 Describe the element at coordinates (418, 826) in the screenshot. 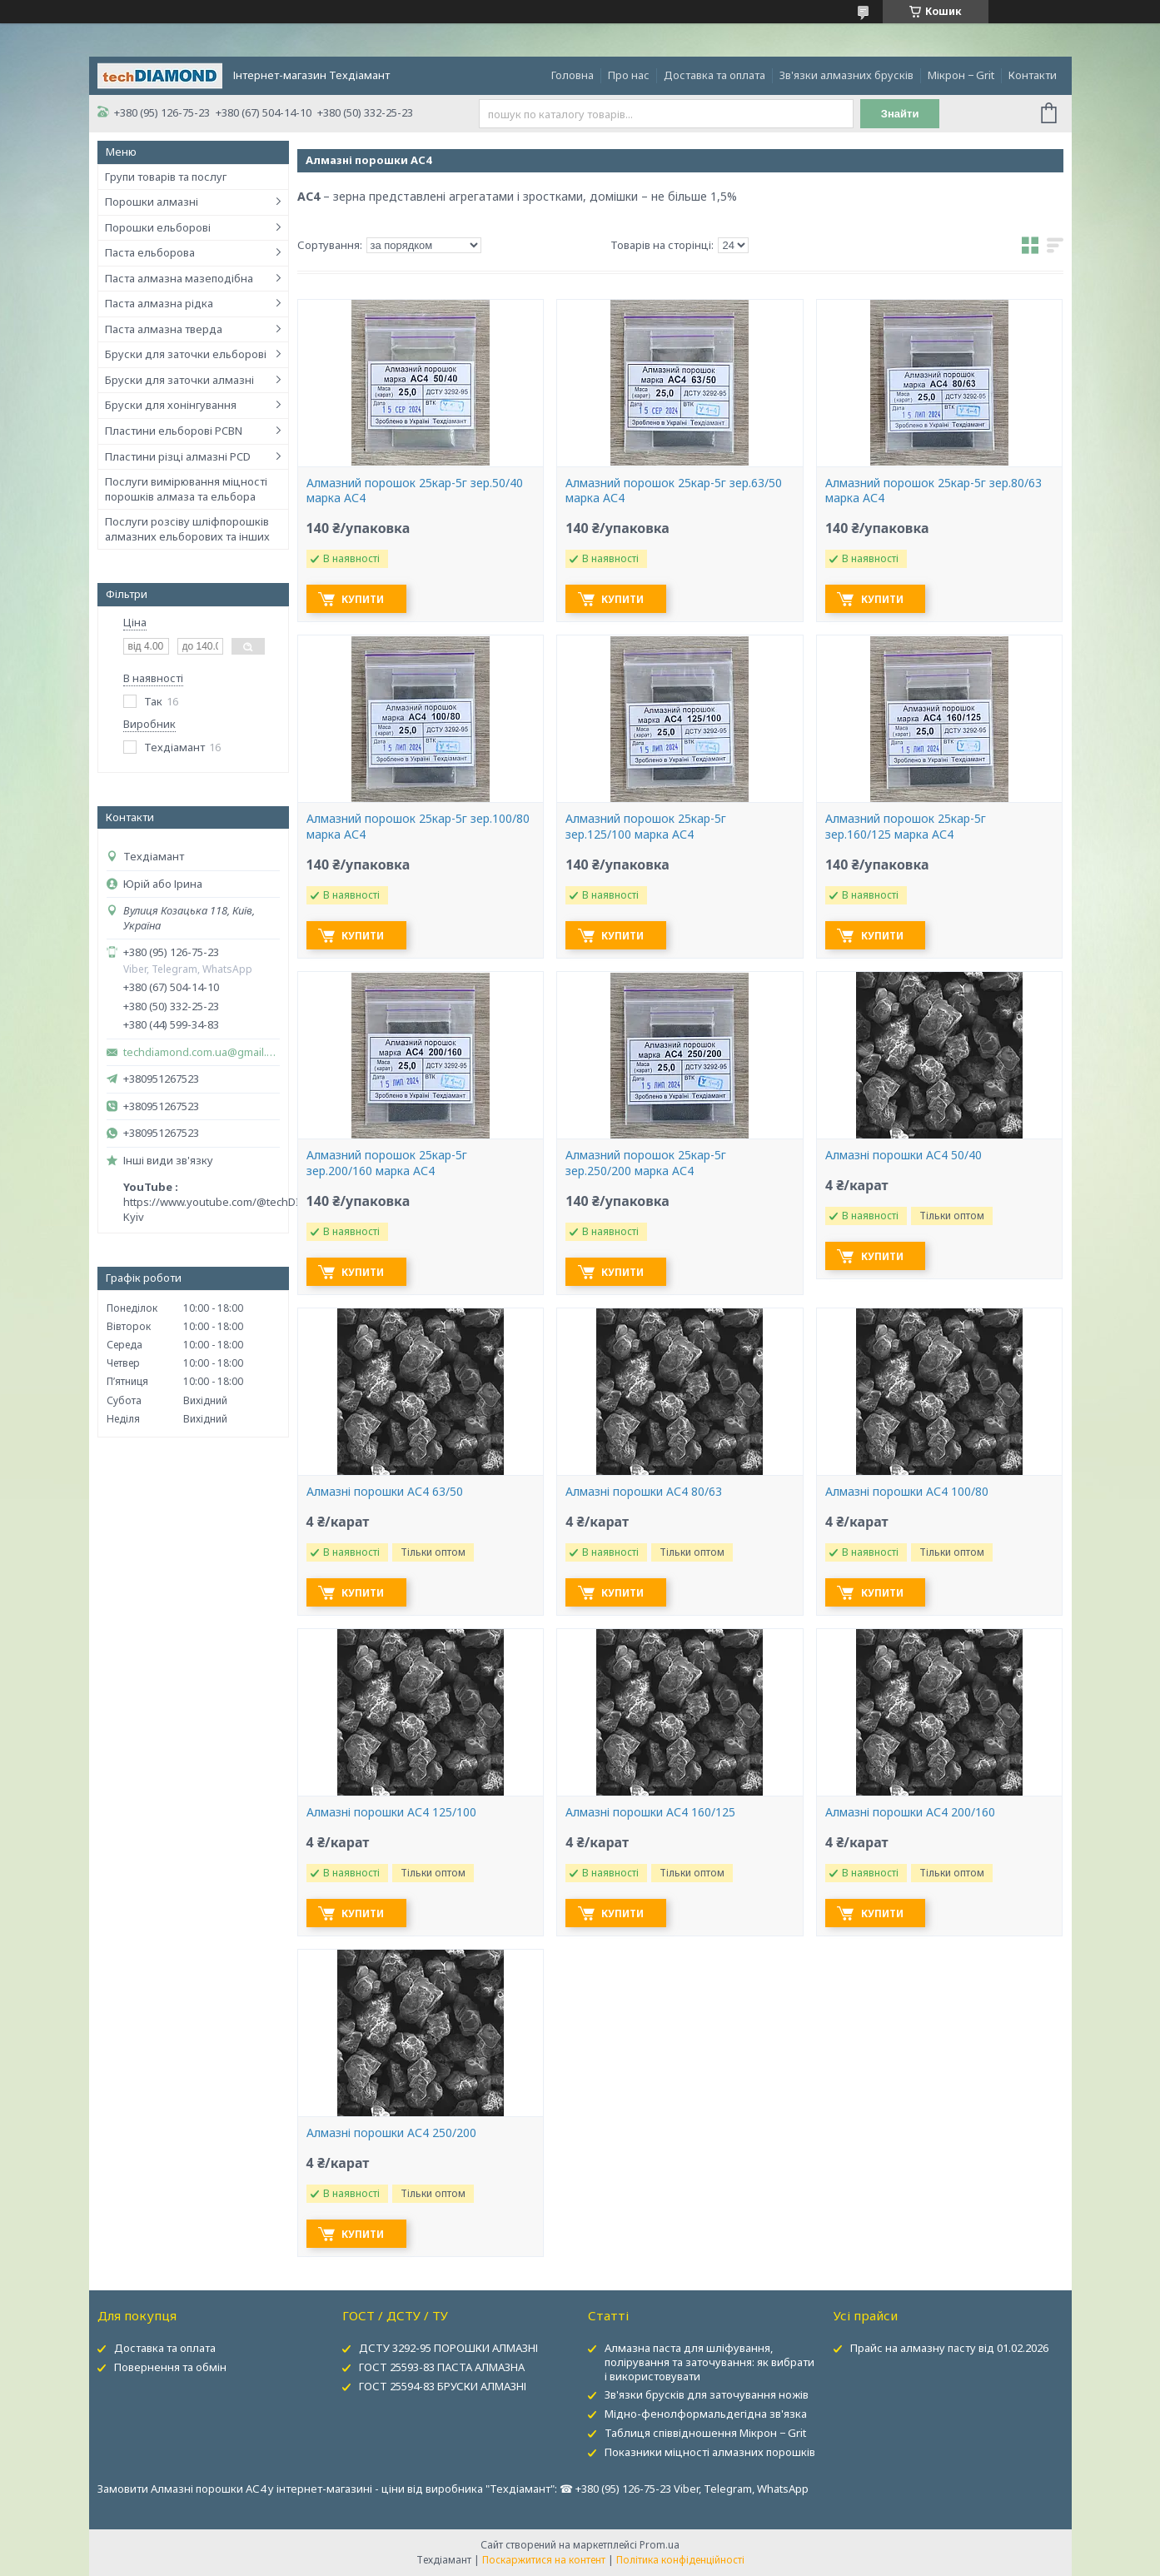

I see `Алмазний порошок 25кар-5г зер.100/80 марка АС4` at that location.